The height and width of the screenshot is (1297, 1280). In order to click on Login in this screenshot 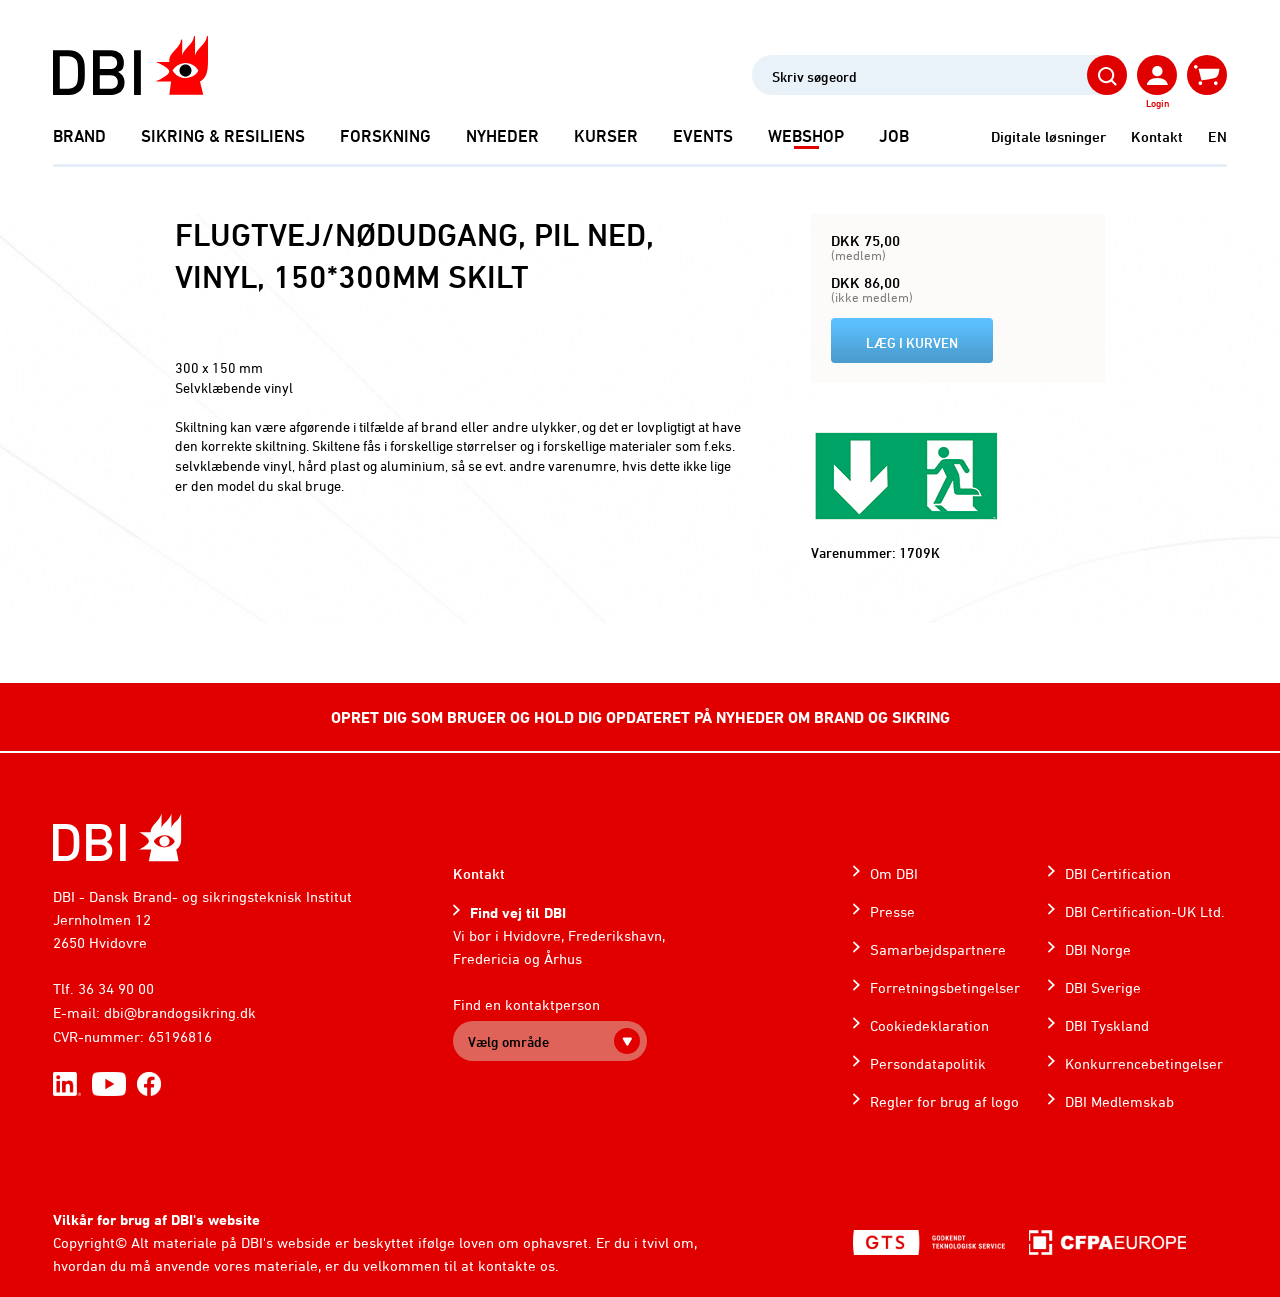, I will do `click(1157, 103)`.